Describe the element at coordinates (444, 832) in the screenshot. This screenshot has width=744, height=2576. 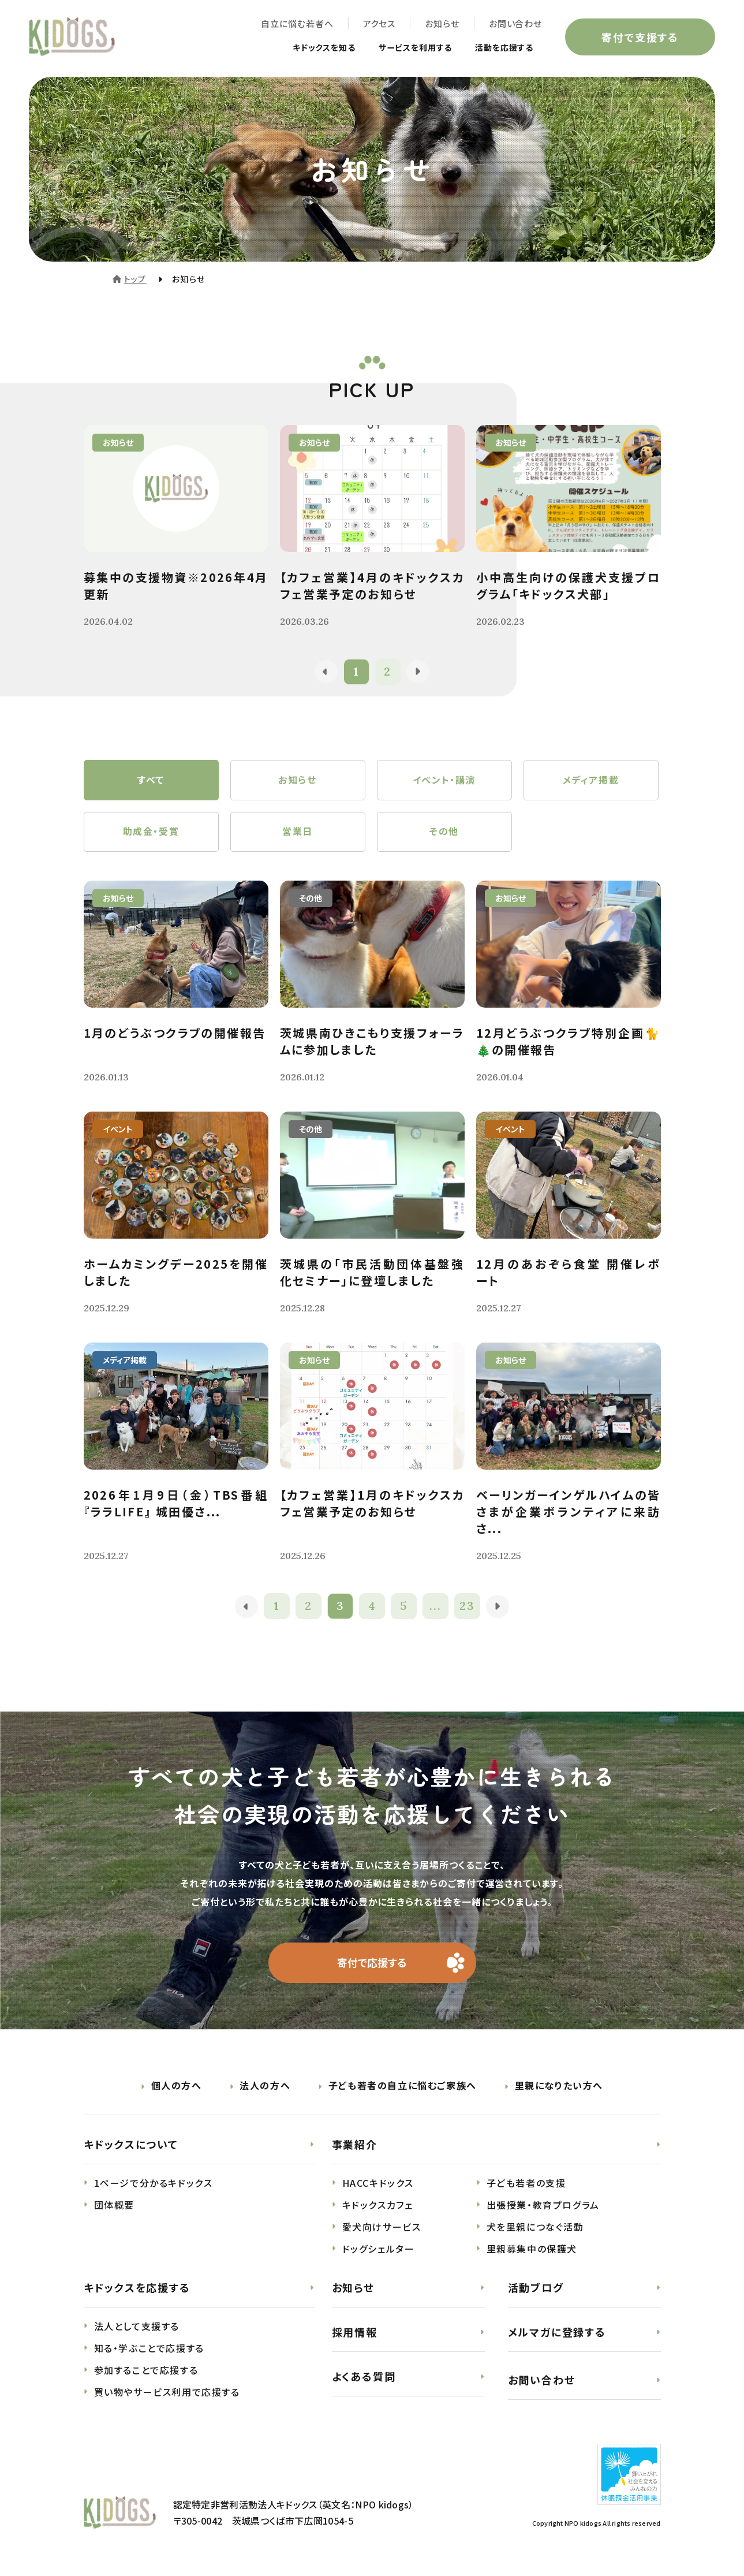
I see `その他` at that location.